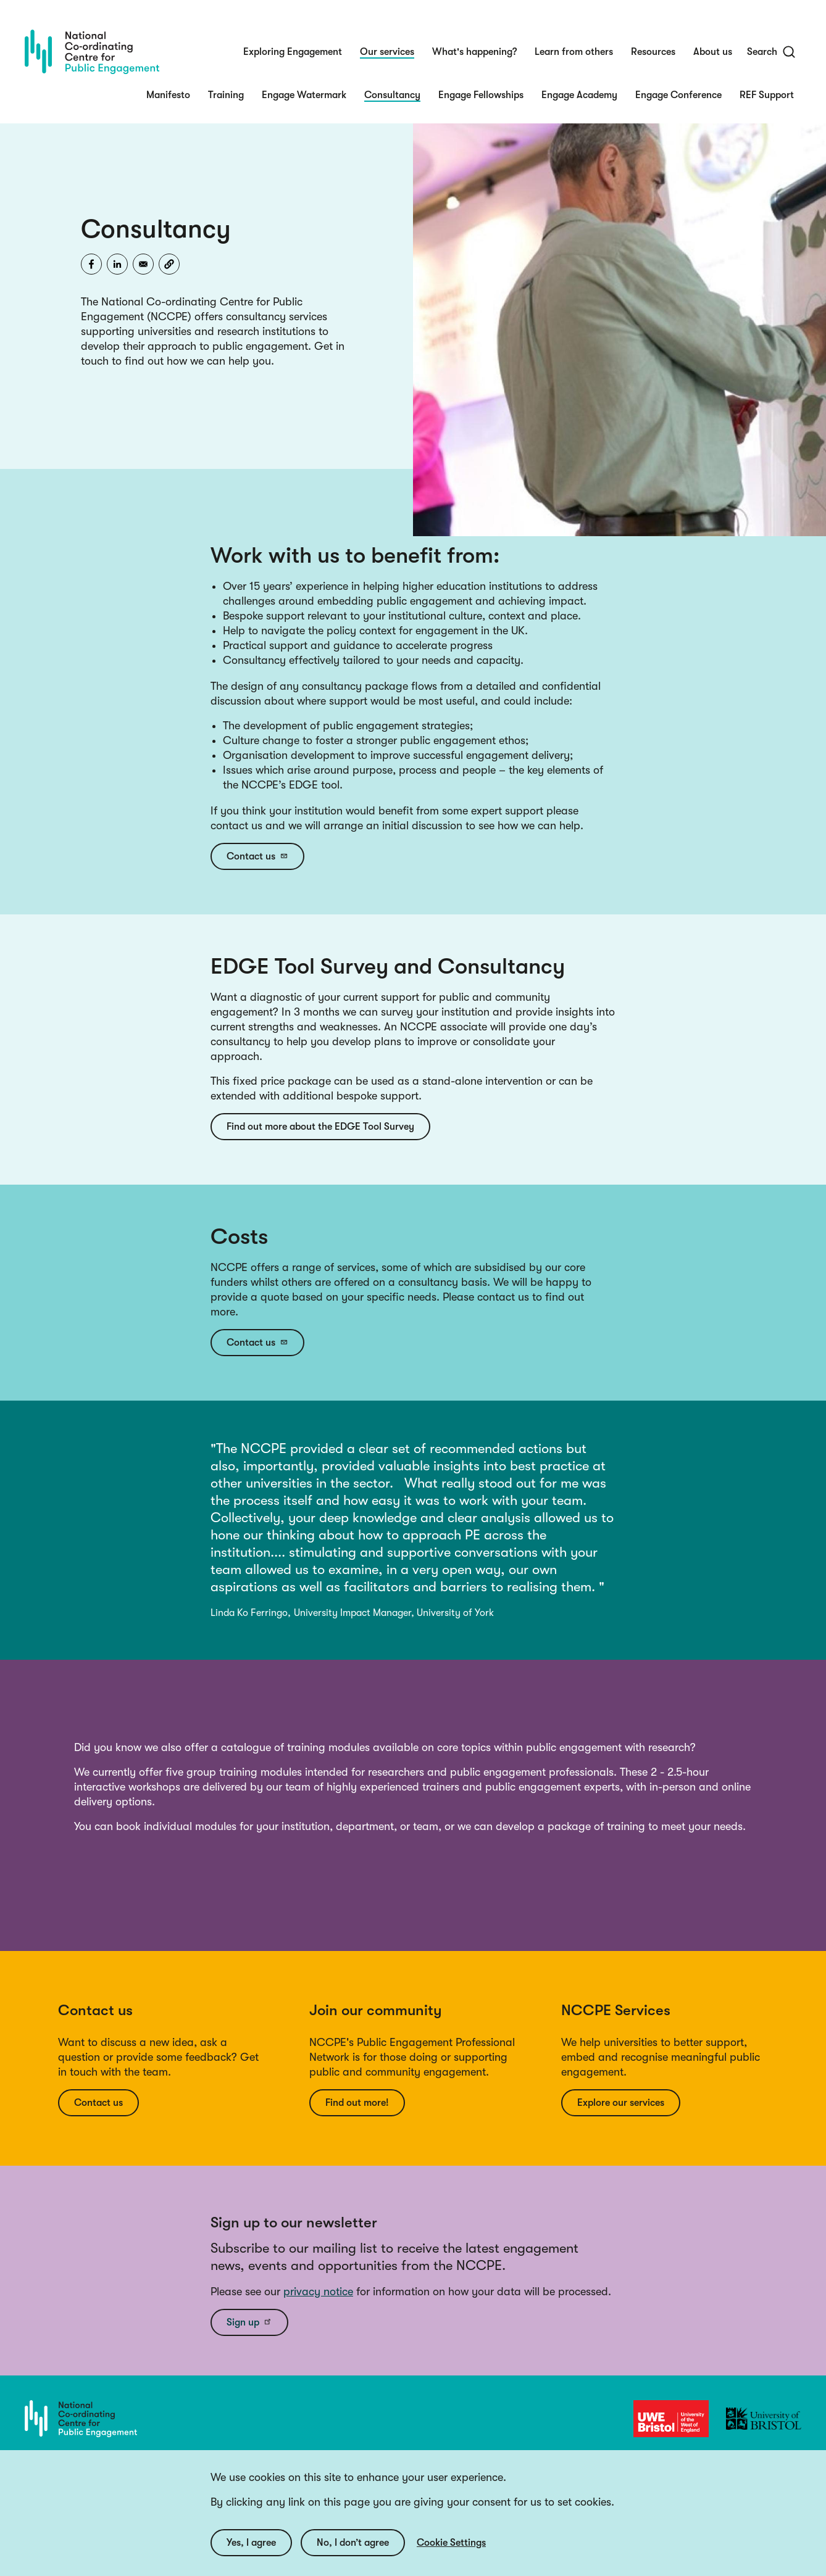 This screenshot has width=826, height=2576. Describe the element at coordinates (251, 2542) in the screenshot. I see `Yes, I agree` at that location.